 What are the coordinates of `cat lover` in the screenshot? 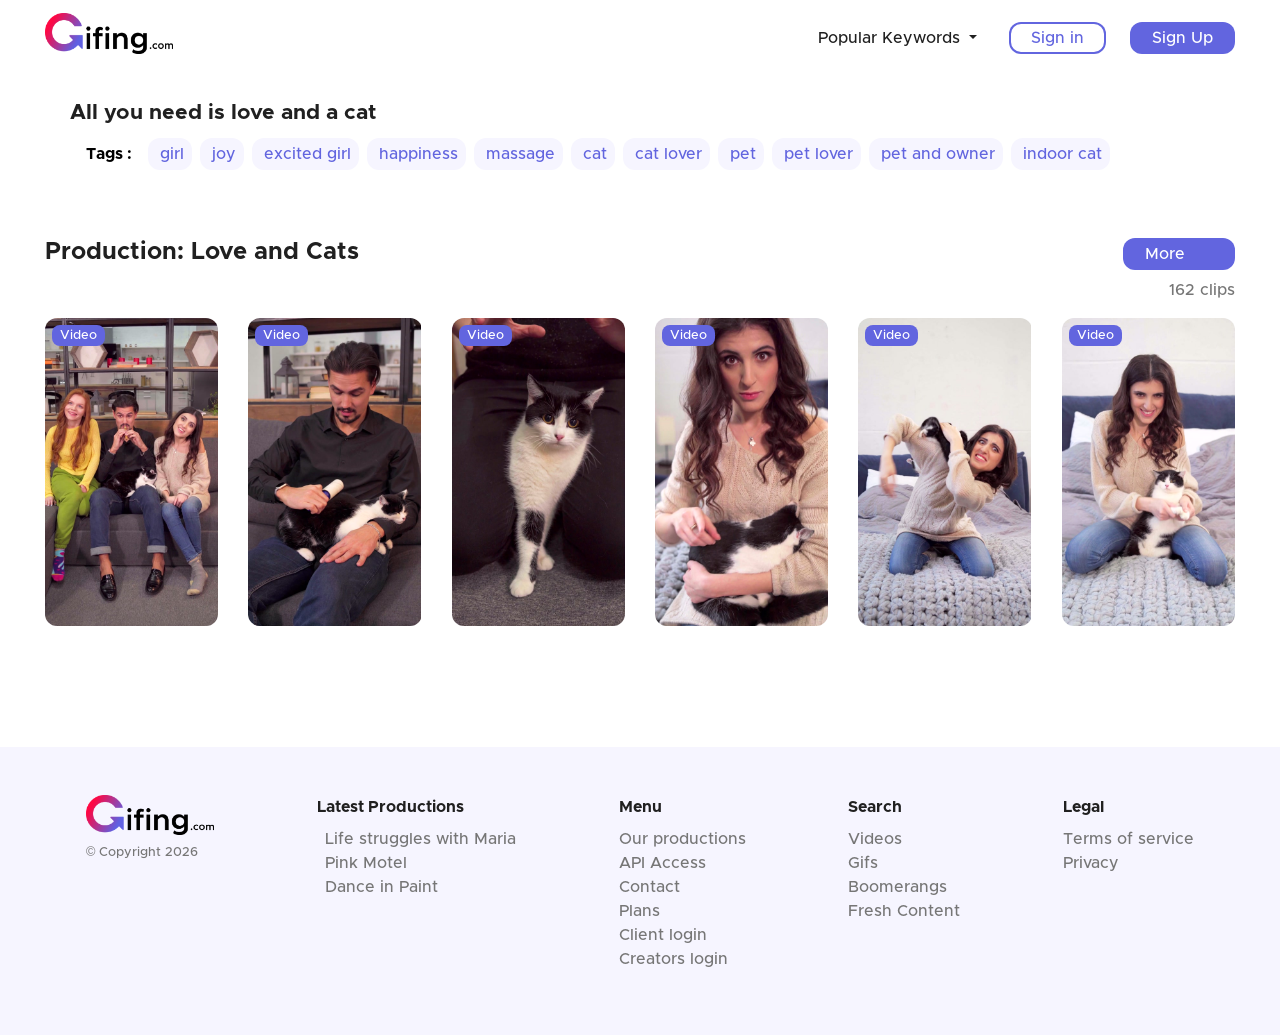 It's located at (668, 154).